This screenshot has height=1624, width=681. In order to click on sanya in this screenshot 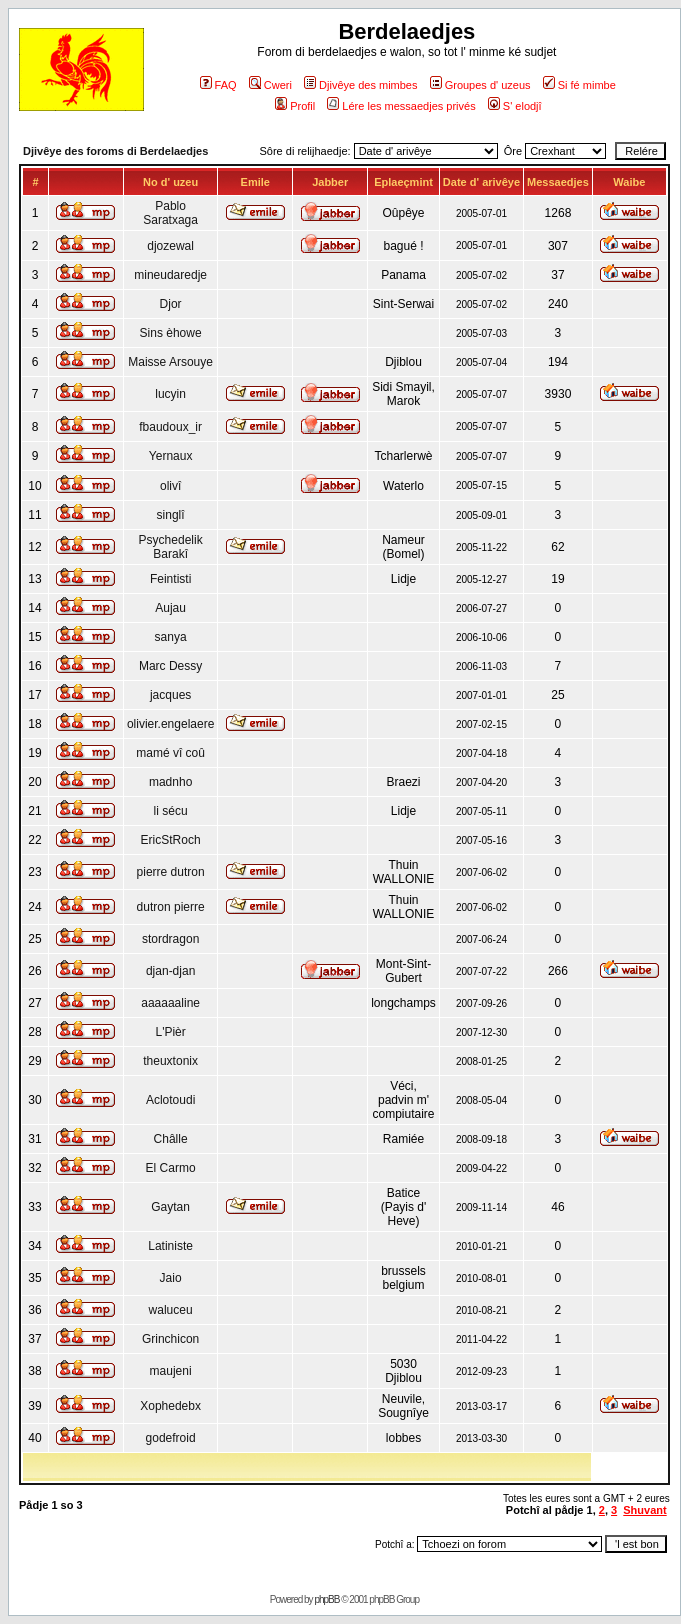, I will do `click(171, 637)`.